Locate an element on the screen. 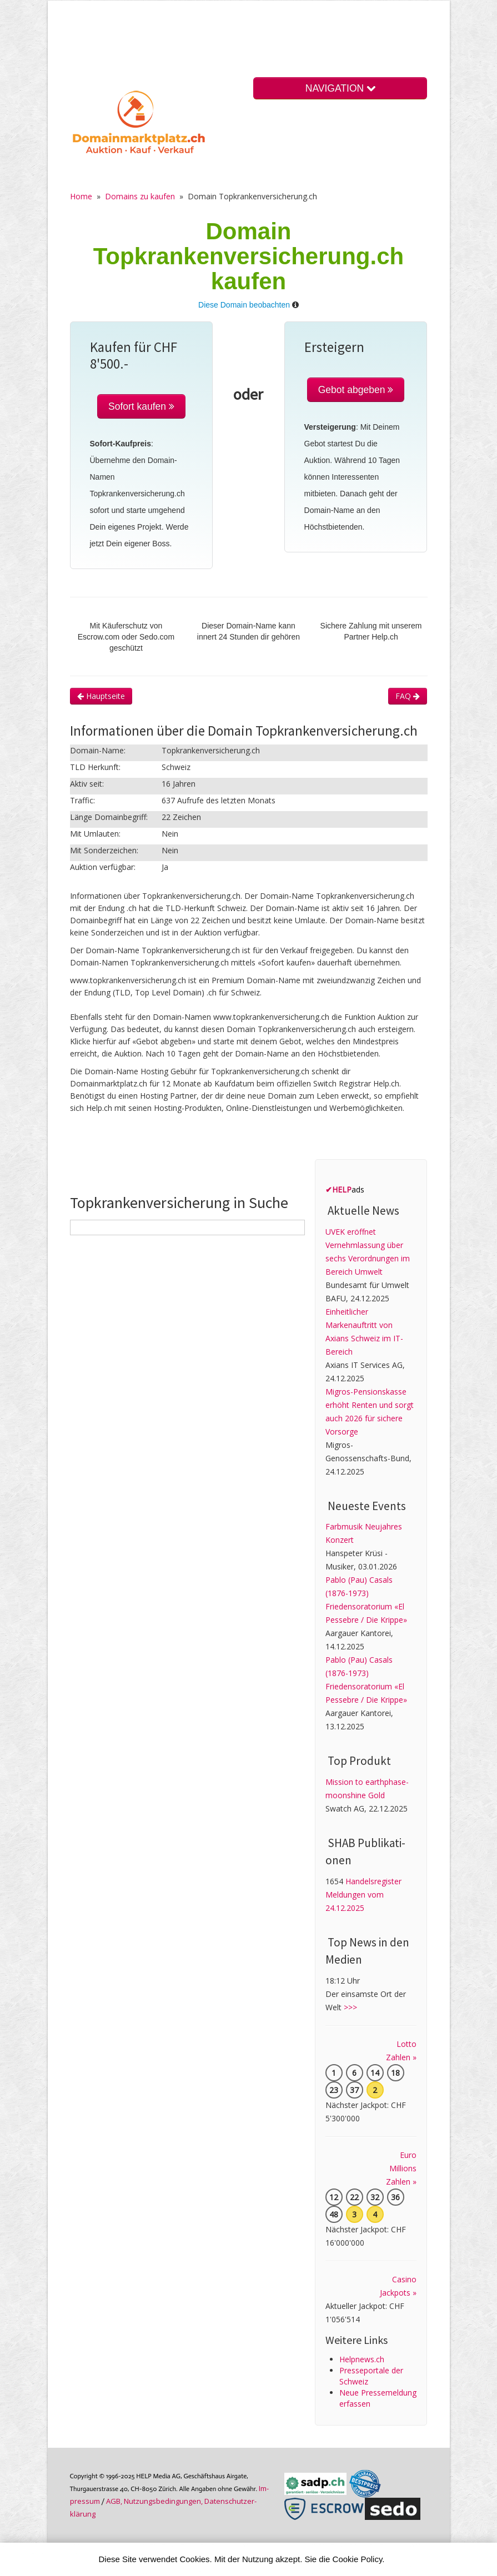  Sofort kaufen is located at coordinates (141, 406).